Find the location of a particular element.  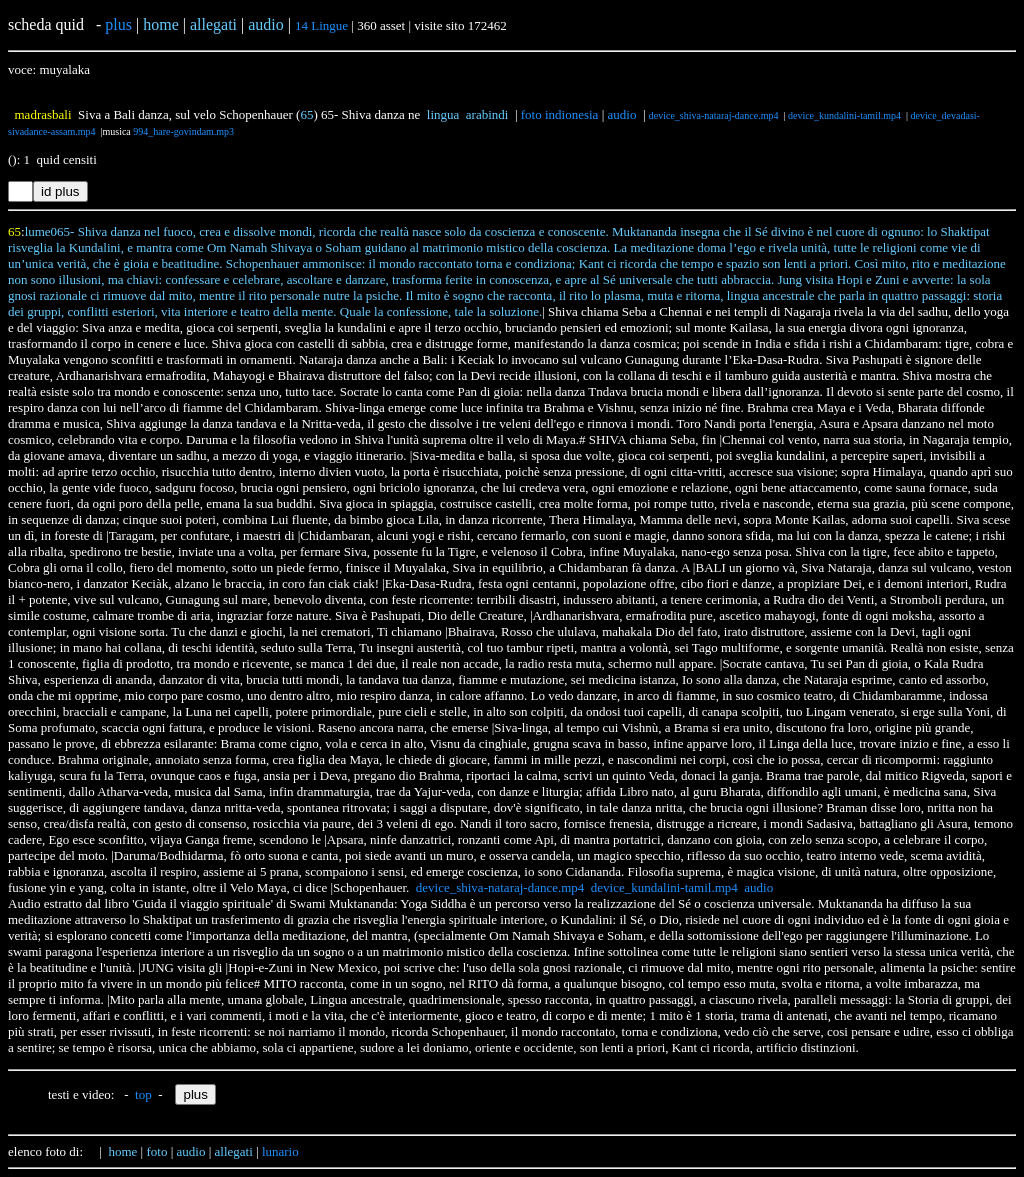

device_shiva-nataraj-dance.mp4 is located at coordinates (714, 115).